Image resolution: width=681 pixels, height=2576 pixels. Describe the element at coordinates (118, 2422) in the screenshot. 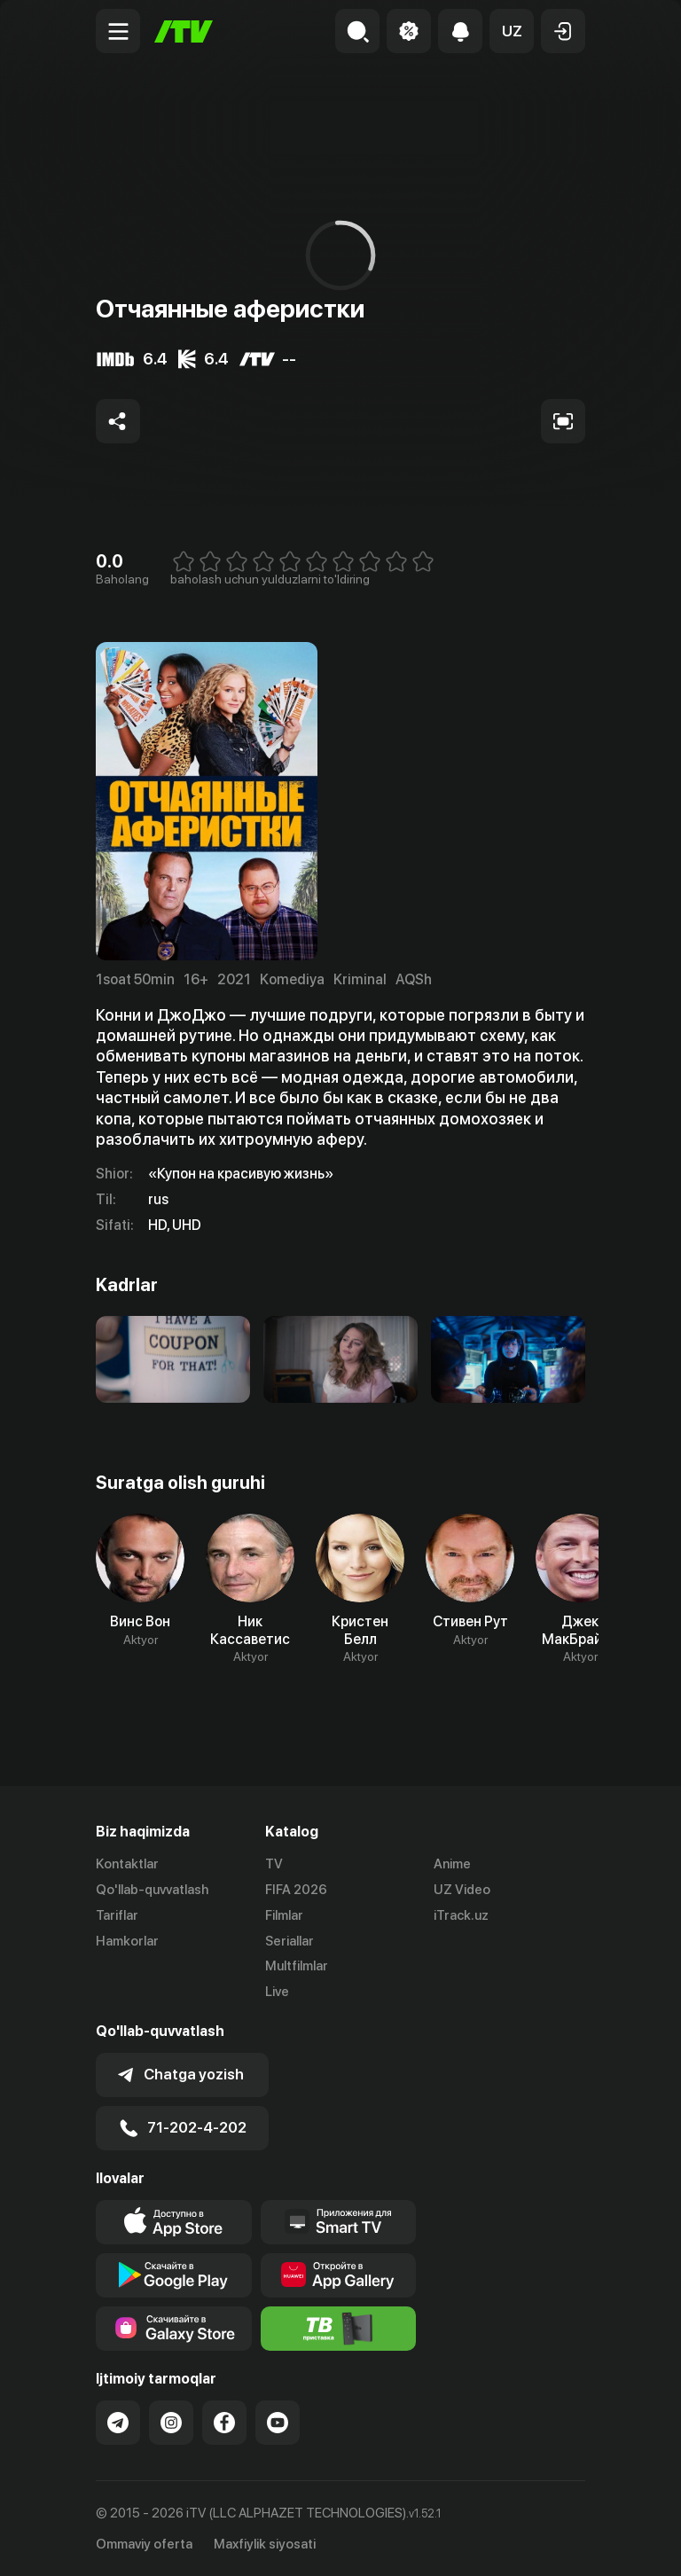

I see `[Link to our Telegram]` at that location.